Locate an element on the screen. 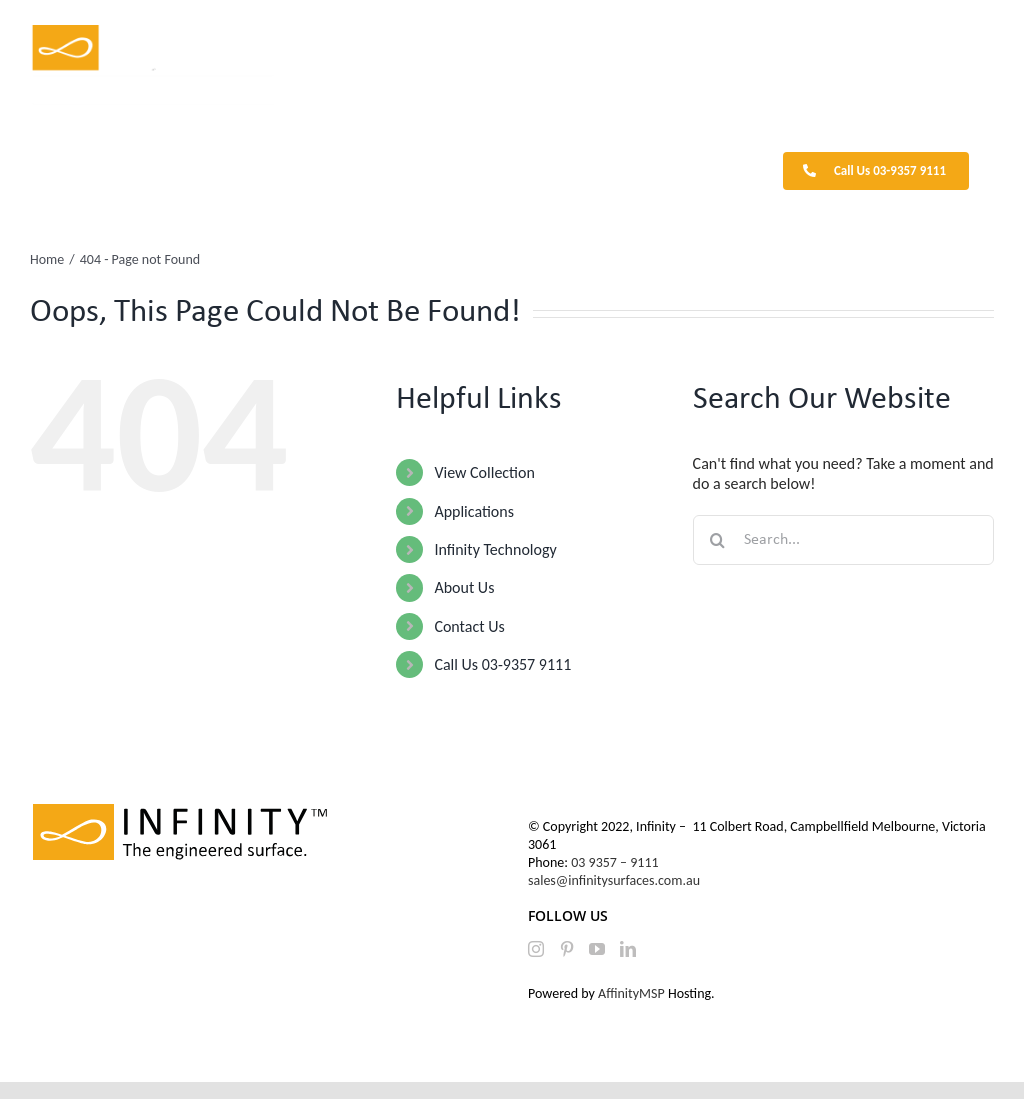 This screenshot has height=1099, width=1024. 03 9357 – 9111 is located at coordinates (616, 862).